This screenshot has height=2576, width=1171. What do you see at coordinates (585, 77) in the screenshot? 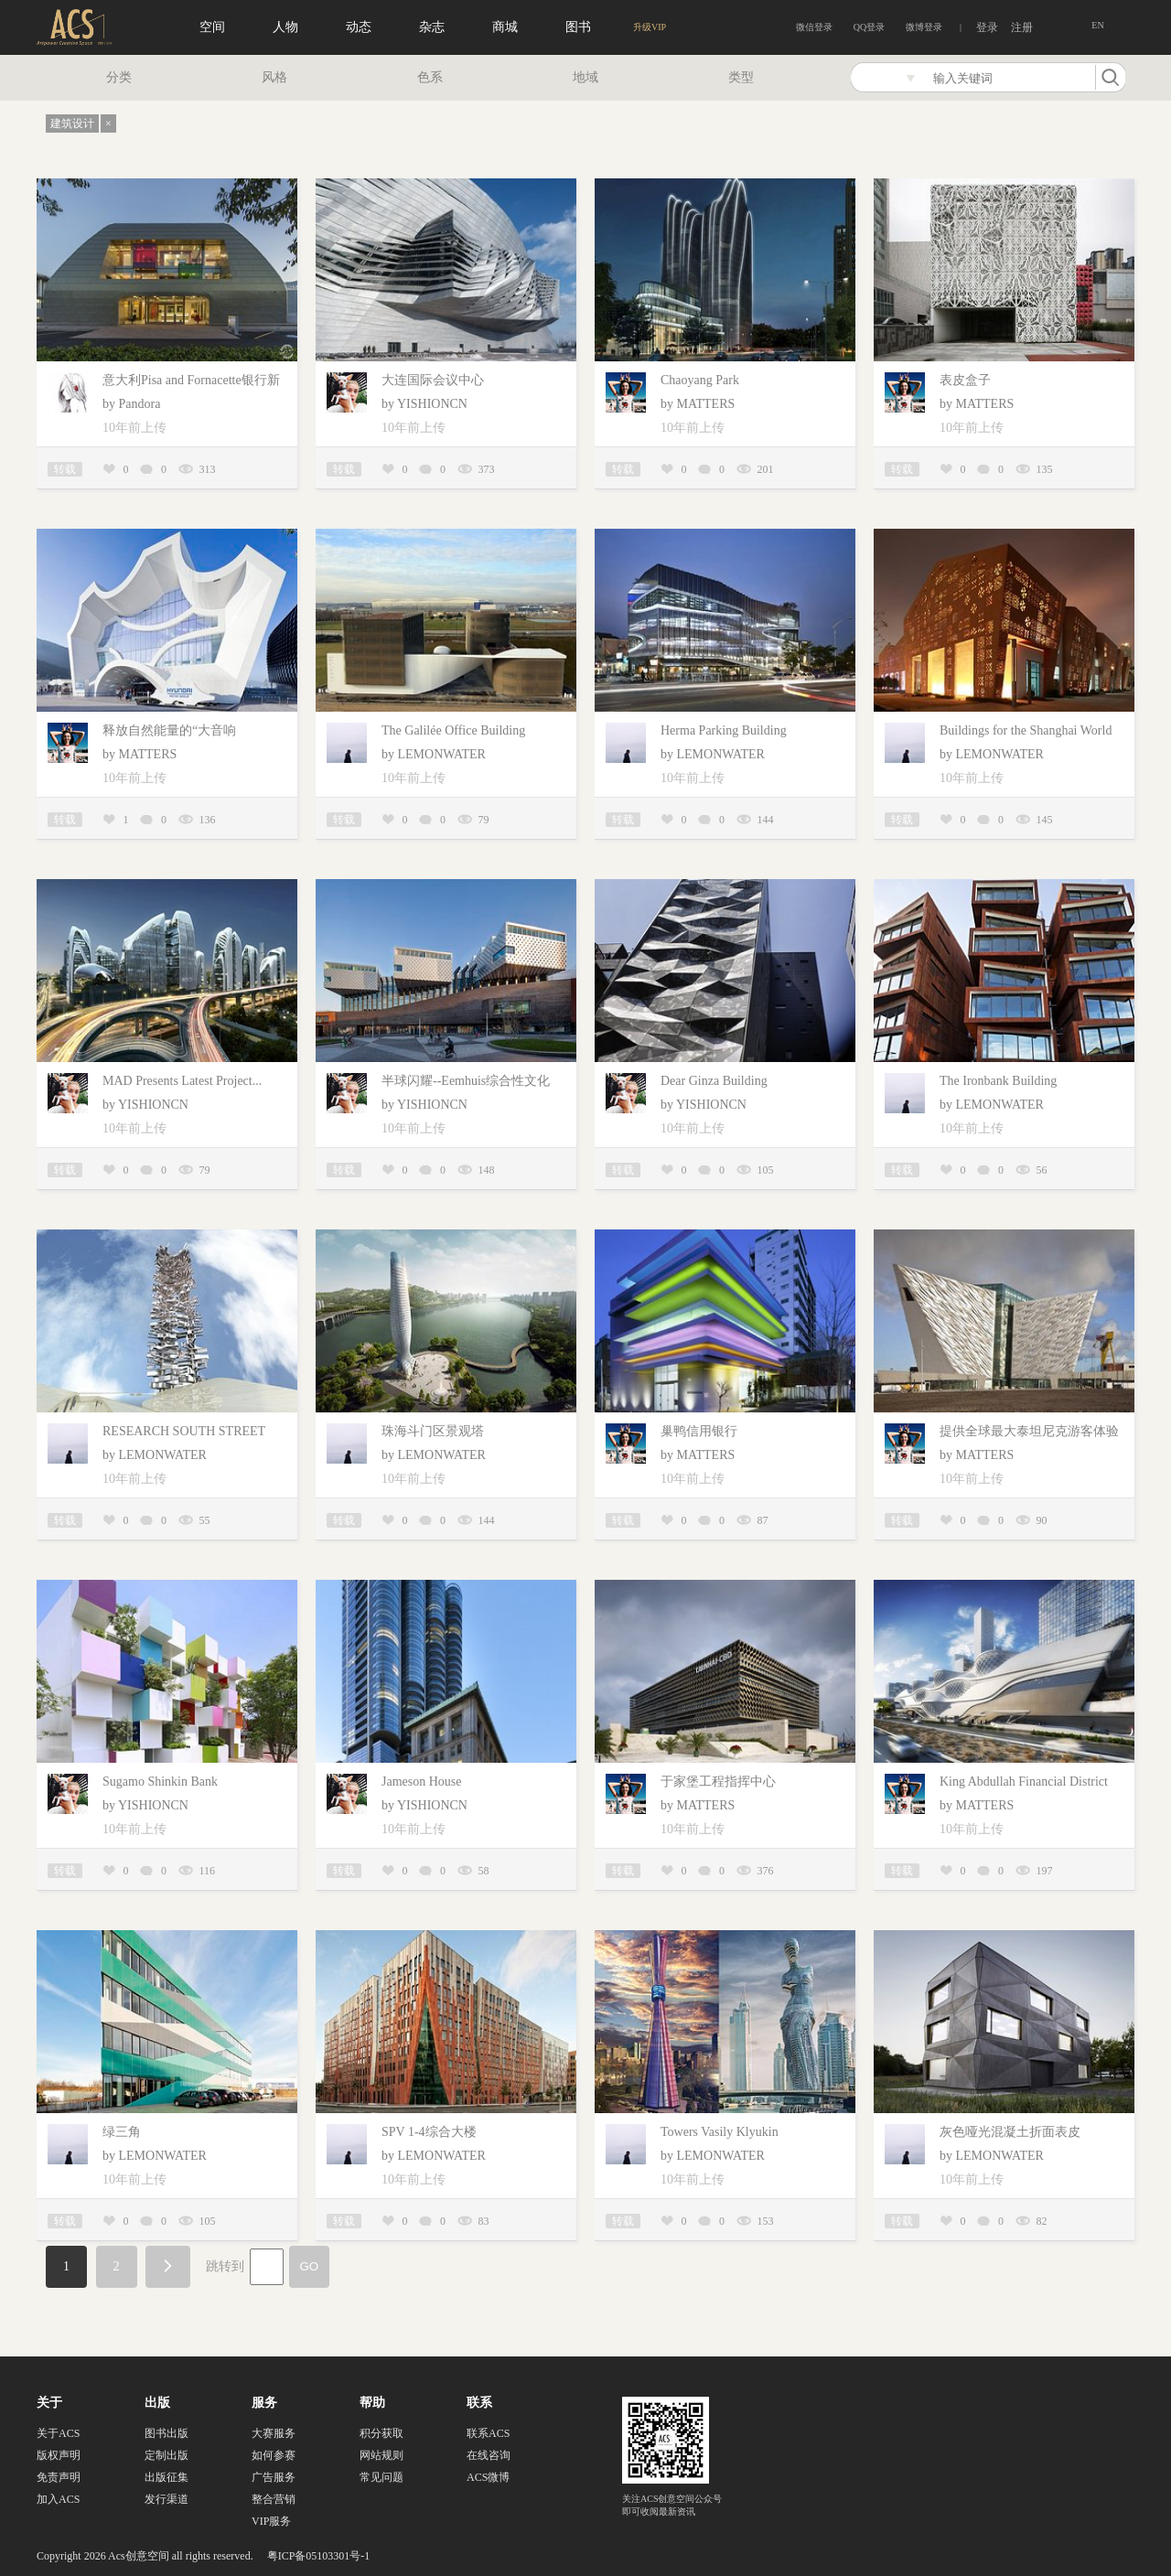
I see `地域` at bounding box center [585, 77].